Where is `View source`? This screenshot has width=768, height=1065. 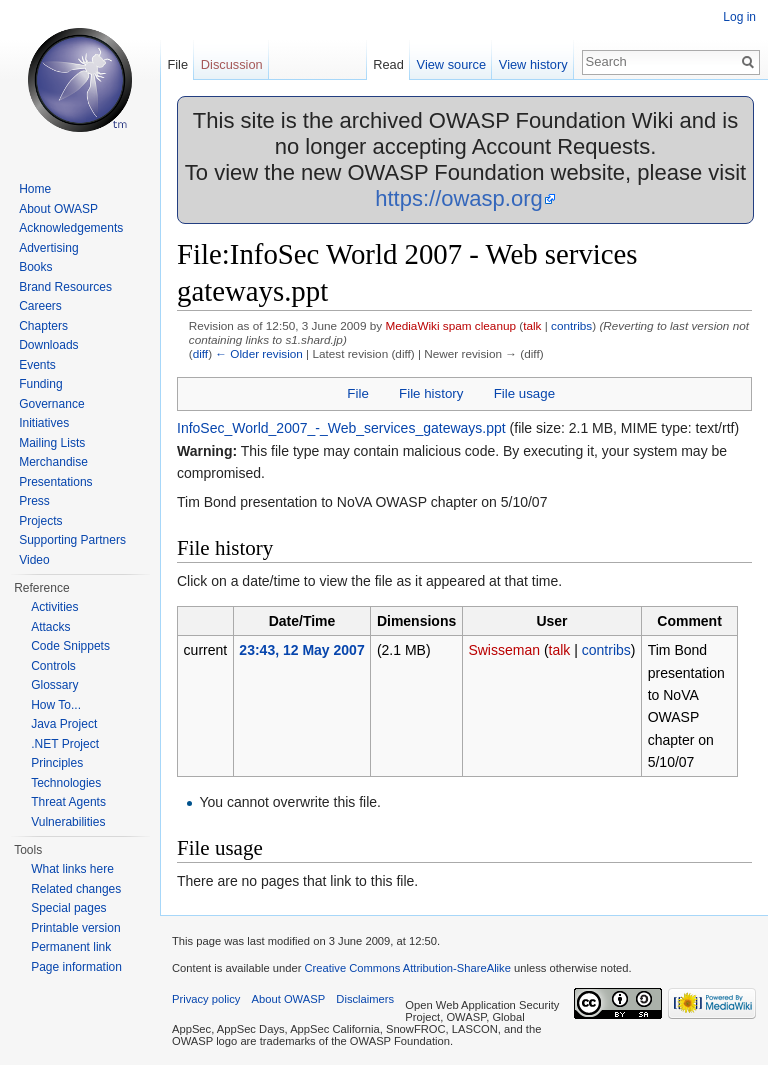 View source is located at coordinates (451, 64).